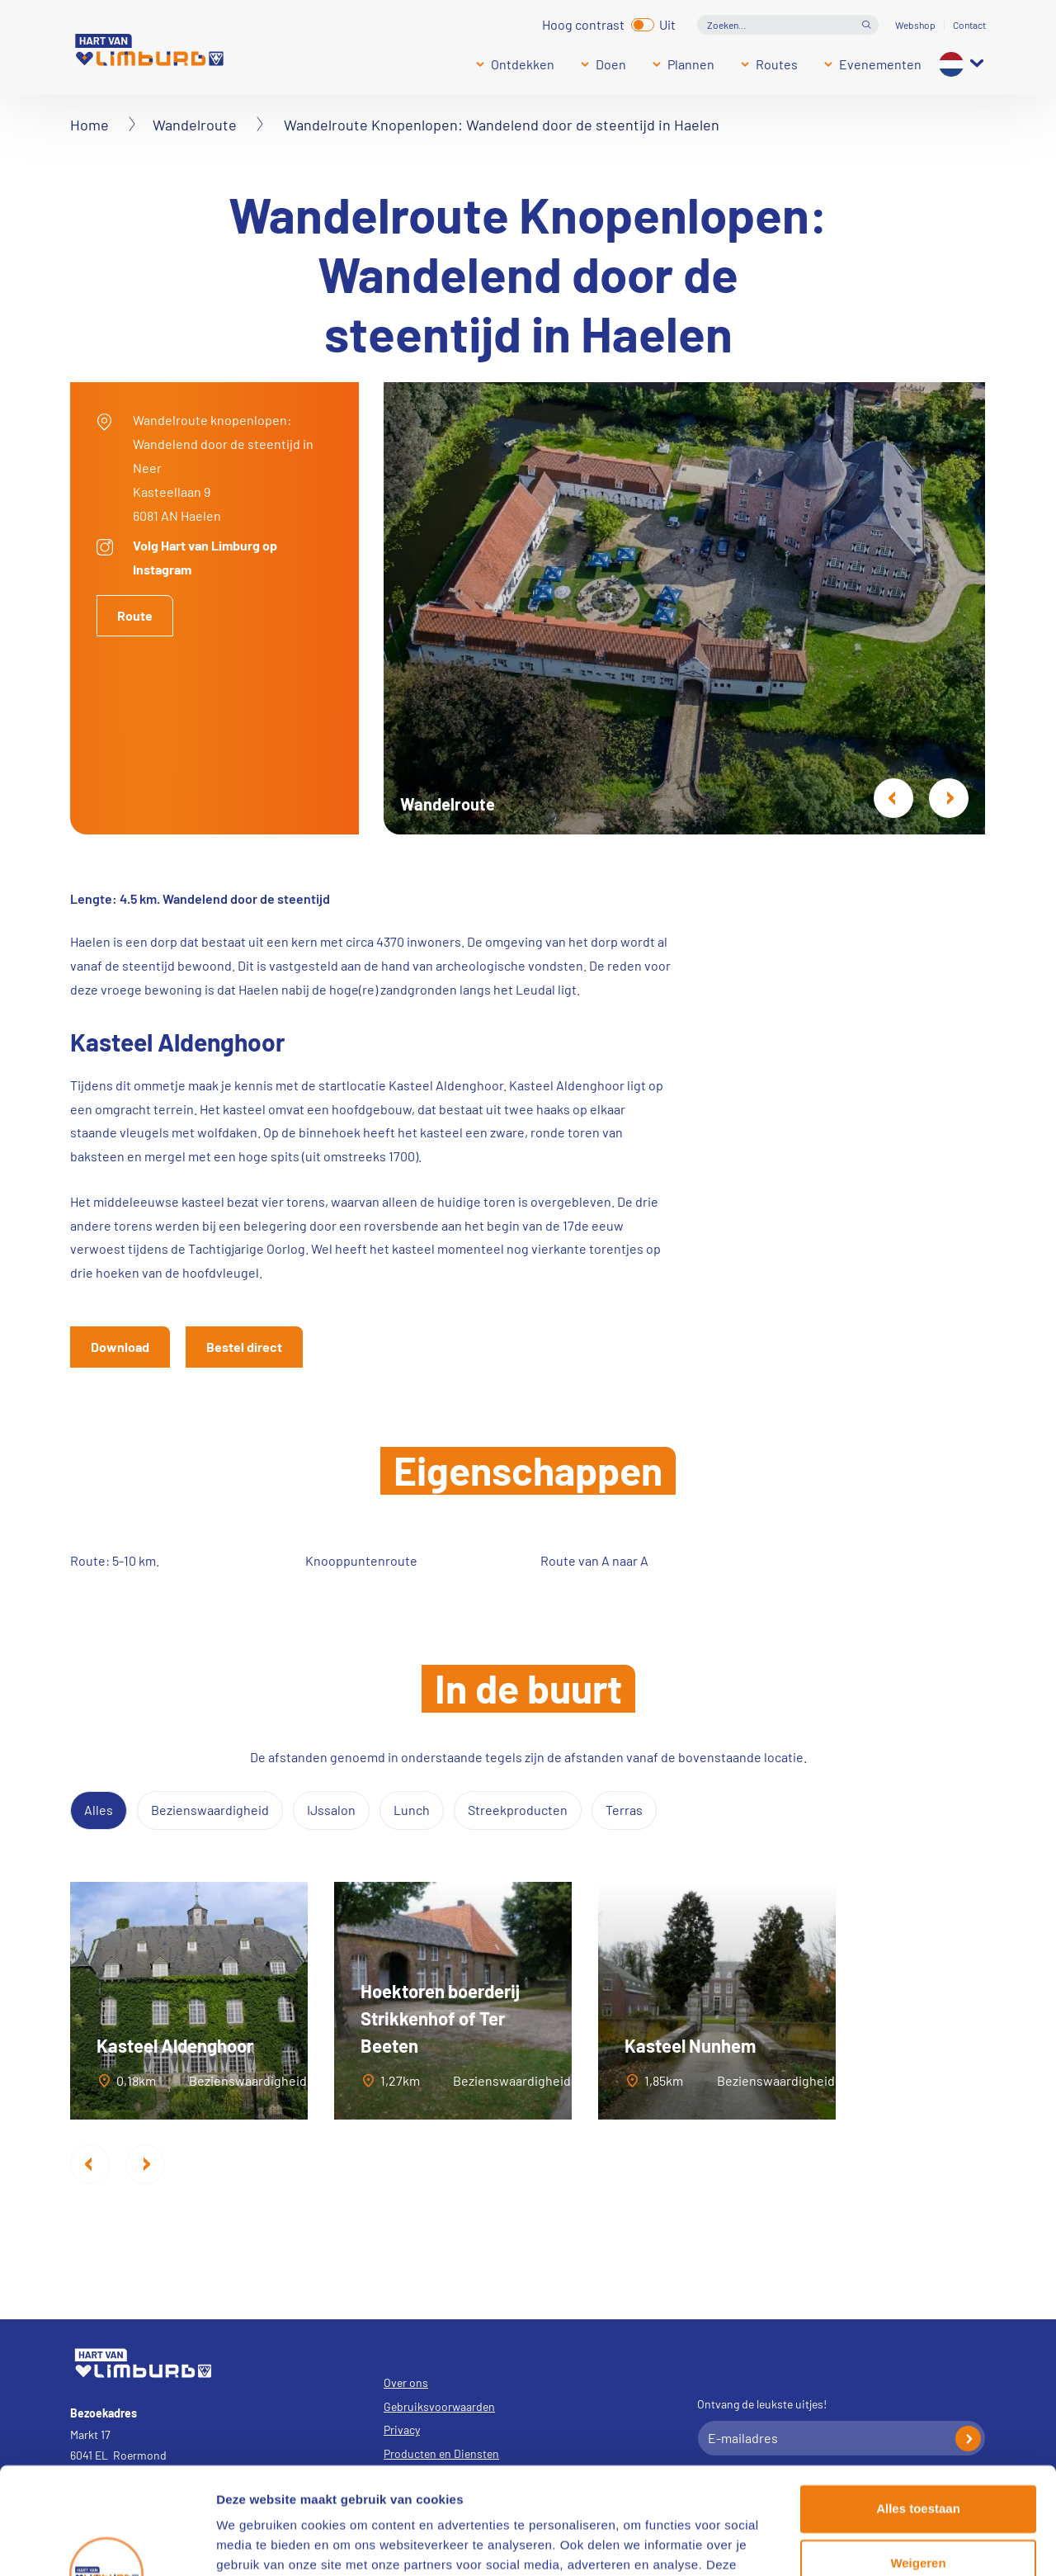 The image size is (1056, 2576). Describe the element at coordinates (969, 25) in the screenshot. I see `Contact` at that location.